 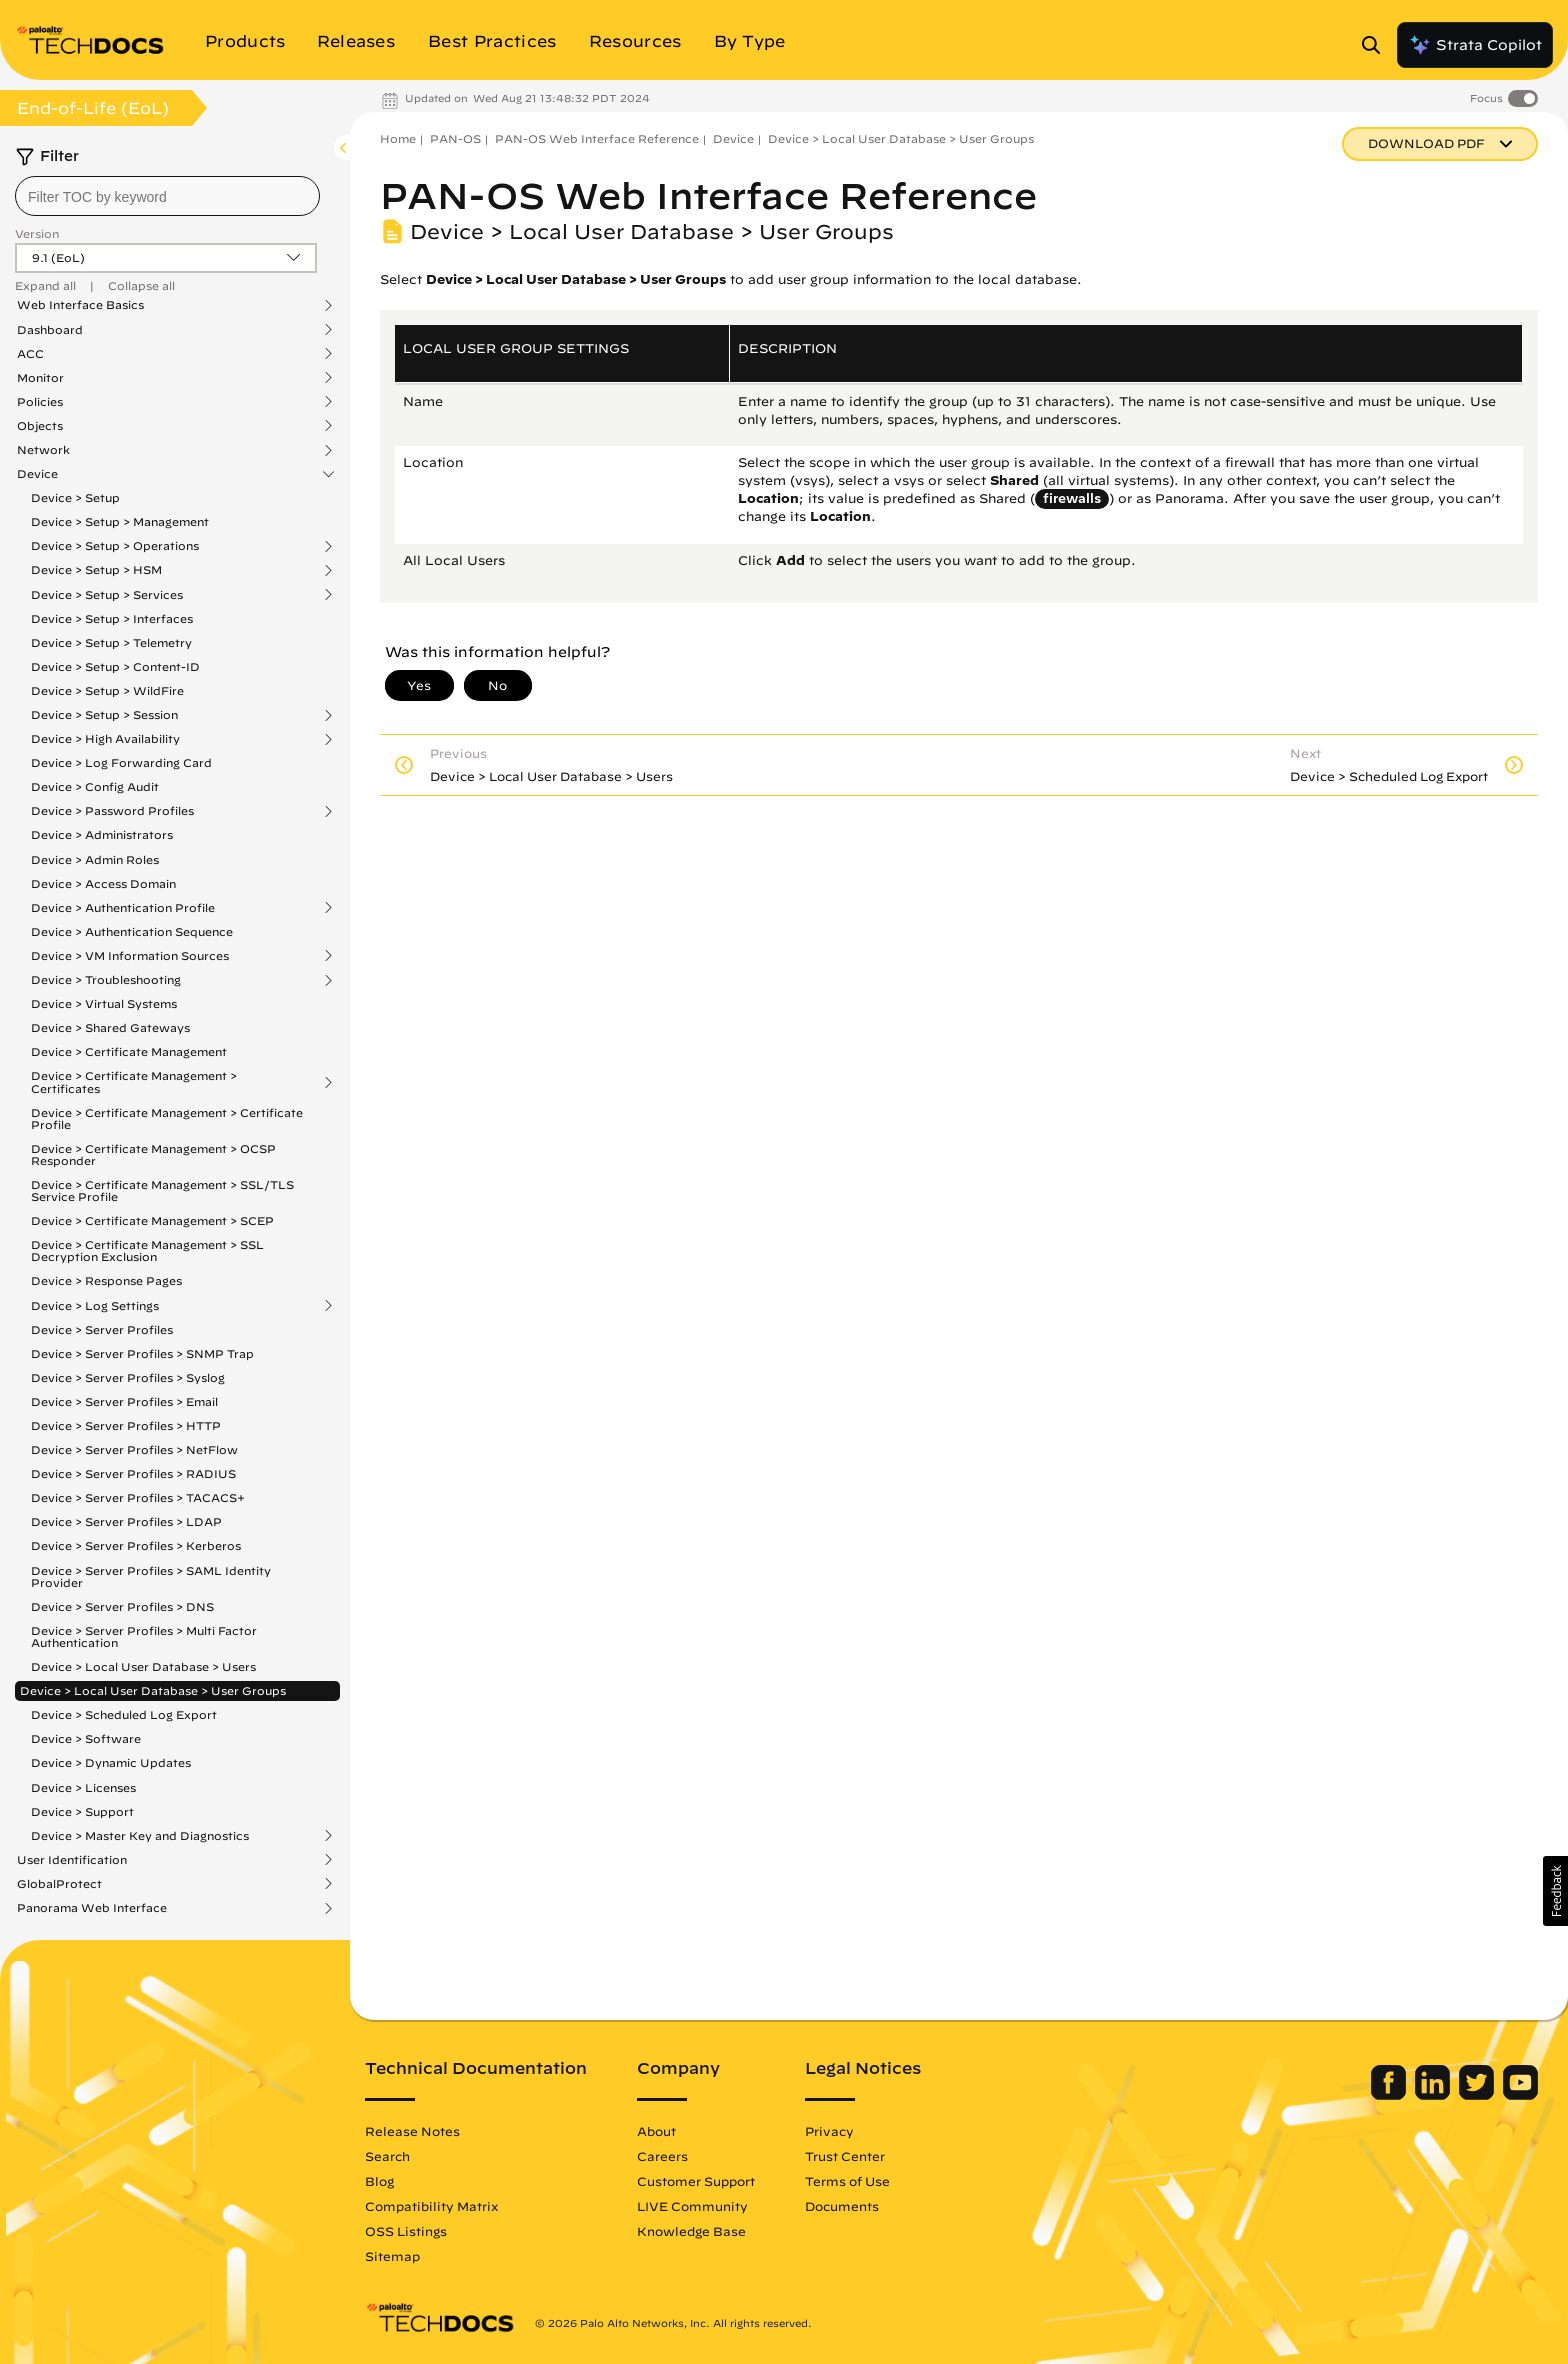 I want to click on Device > Setup > Management, so click(x=120, y=521).